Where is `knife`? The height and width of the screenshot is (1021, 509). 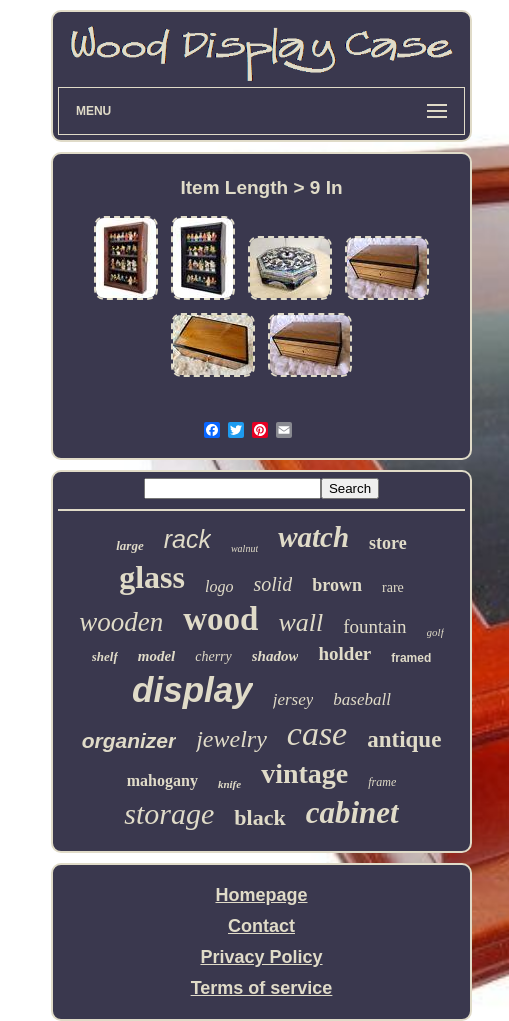 knife is located at coordinates (229, 784).